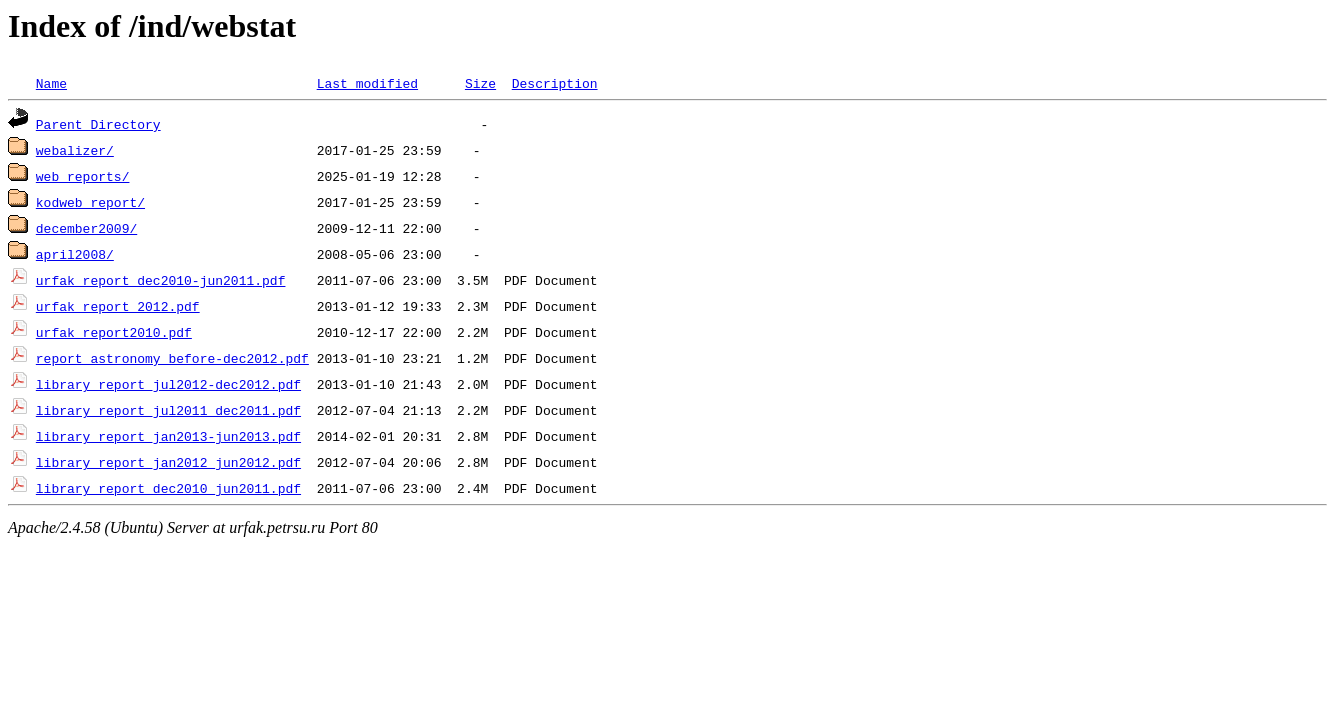 The image size is (1335, 720). What do you see at coordinates (555, 83) in the screenshot?
I see `Description` at bounding box center [555, 83].